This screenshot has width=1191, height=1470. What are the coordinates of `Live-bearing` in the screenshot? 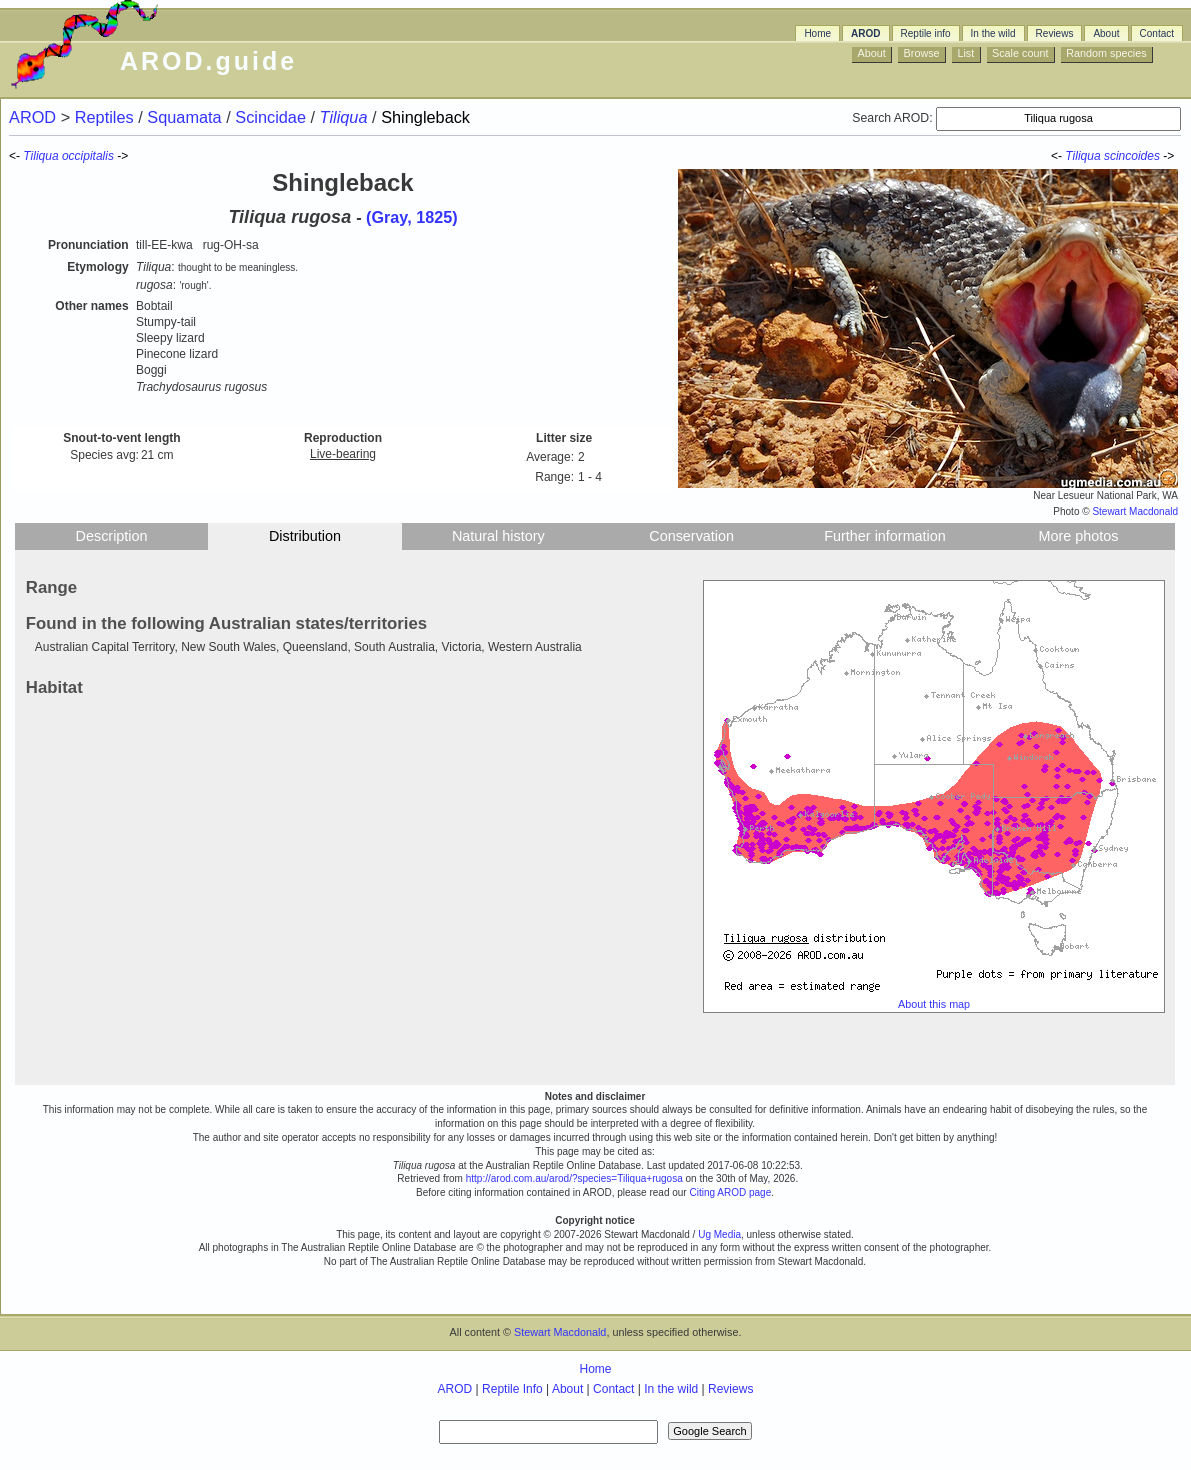 It's located at (343, 454).